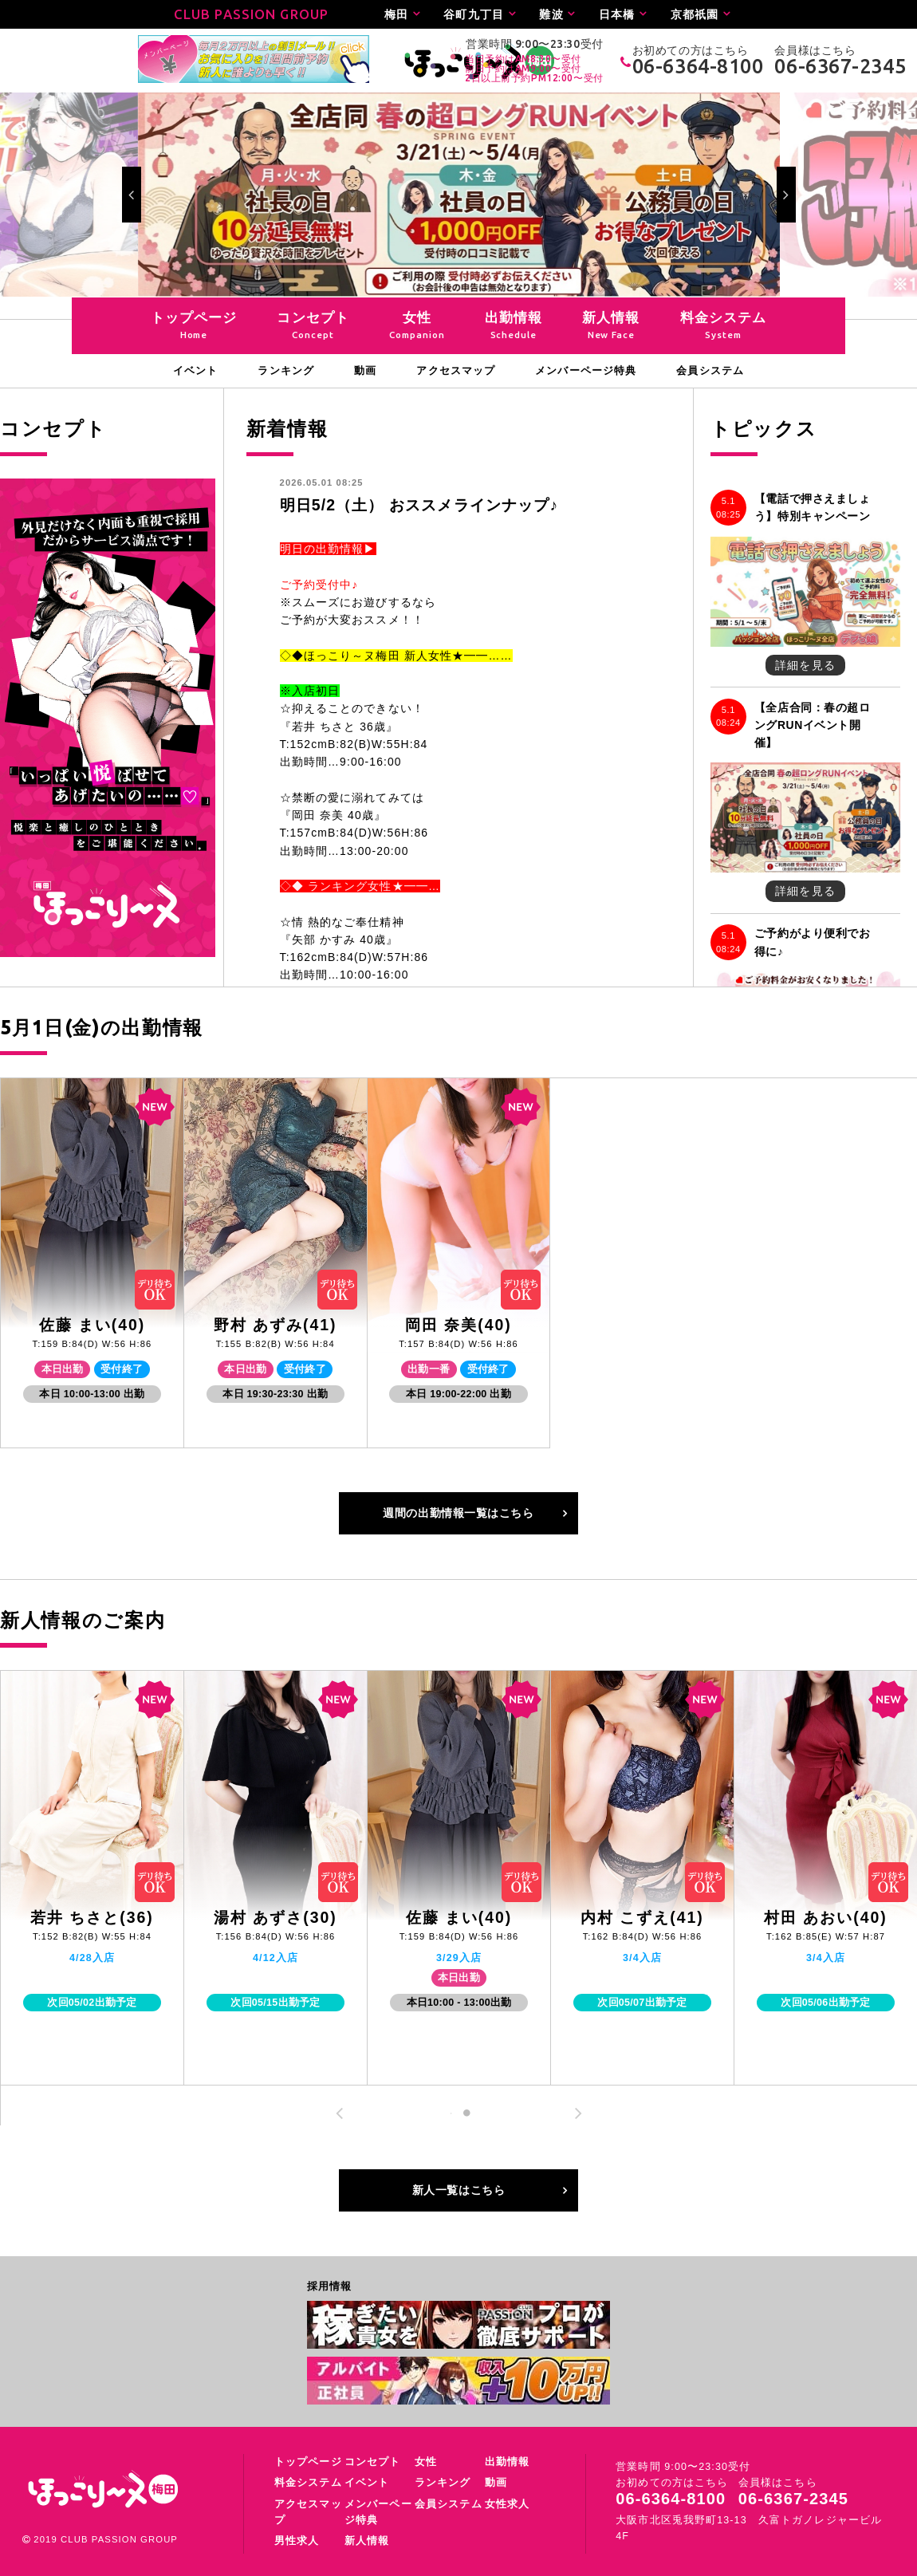 The width and height of the screenshot is (917, 2576). Describe the element at coordinates (443, 2482) in the screenshot. I see `ランキング` at that location.